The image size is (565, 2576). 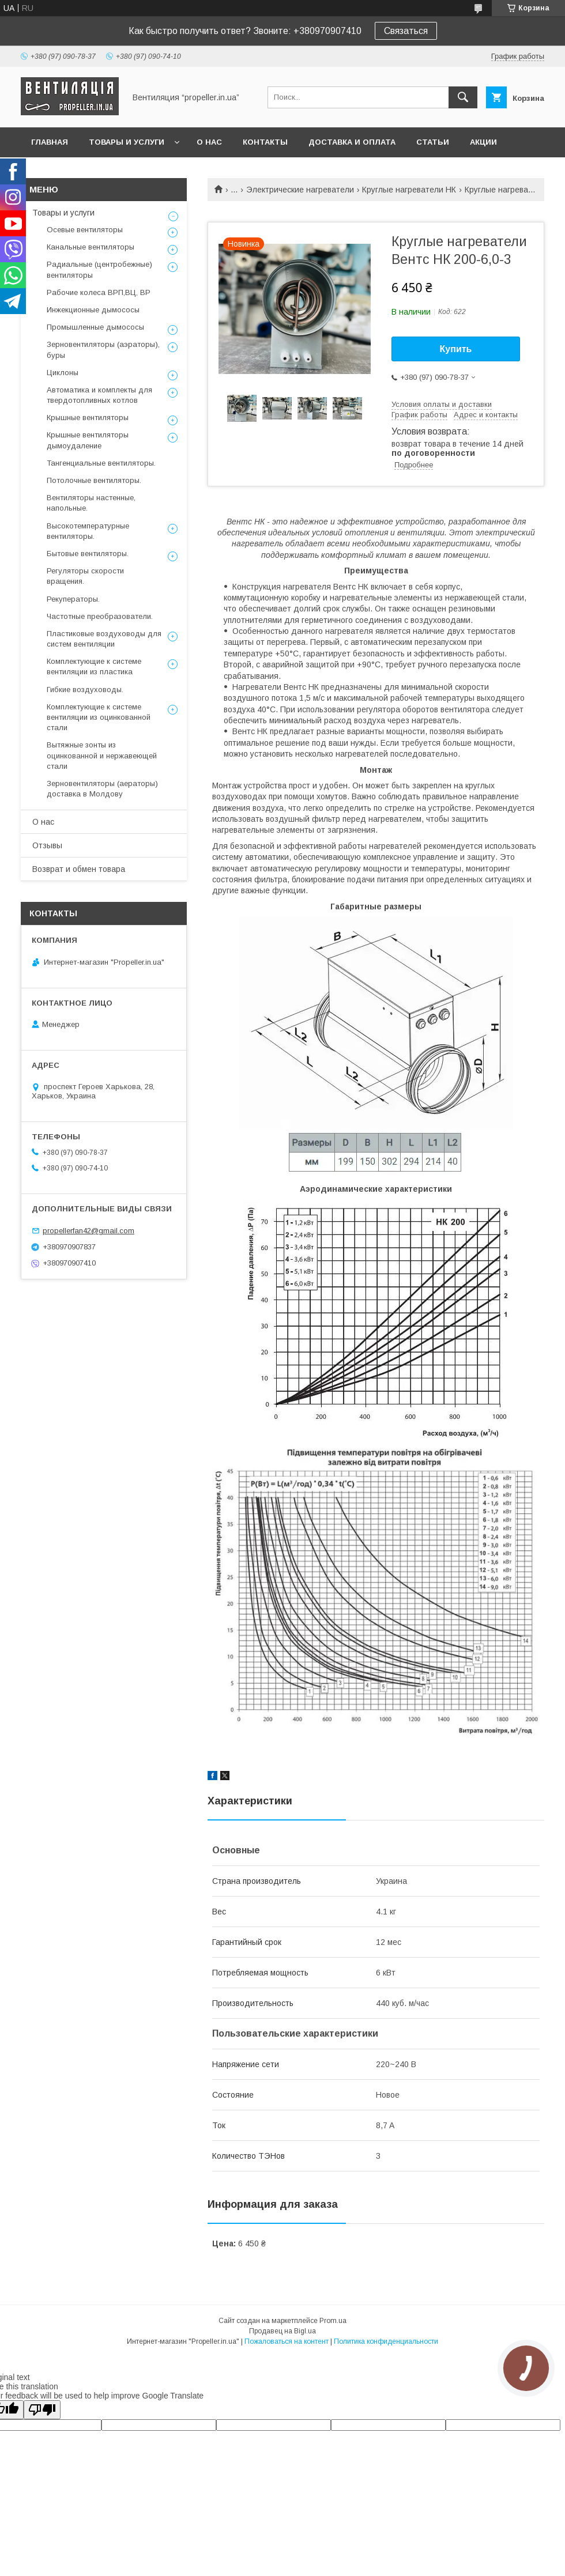 What do you see at coordinates (88, 553) in the screenshot?
I see `Бытовые вентиляторы.` at bounding box center [88, 553].